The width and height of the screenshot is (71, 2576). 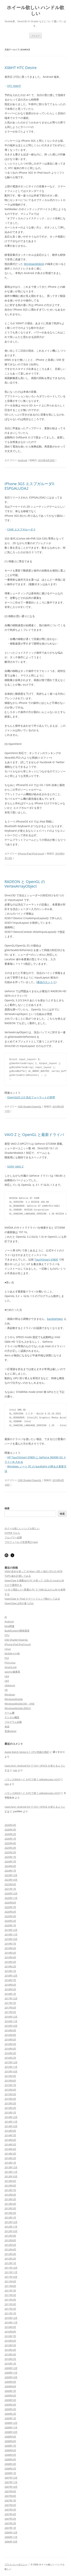 I want to click on 2011年1月, so click(x=10, y=2313).